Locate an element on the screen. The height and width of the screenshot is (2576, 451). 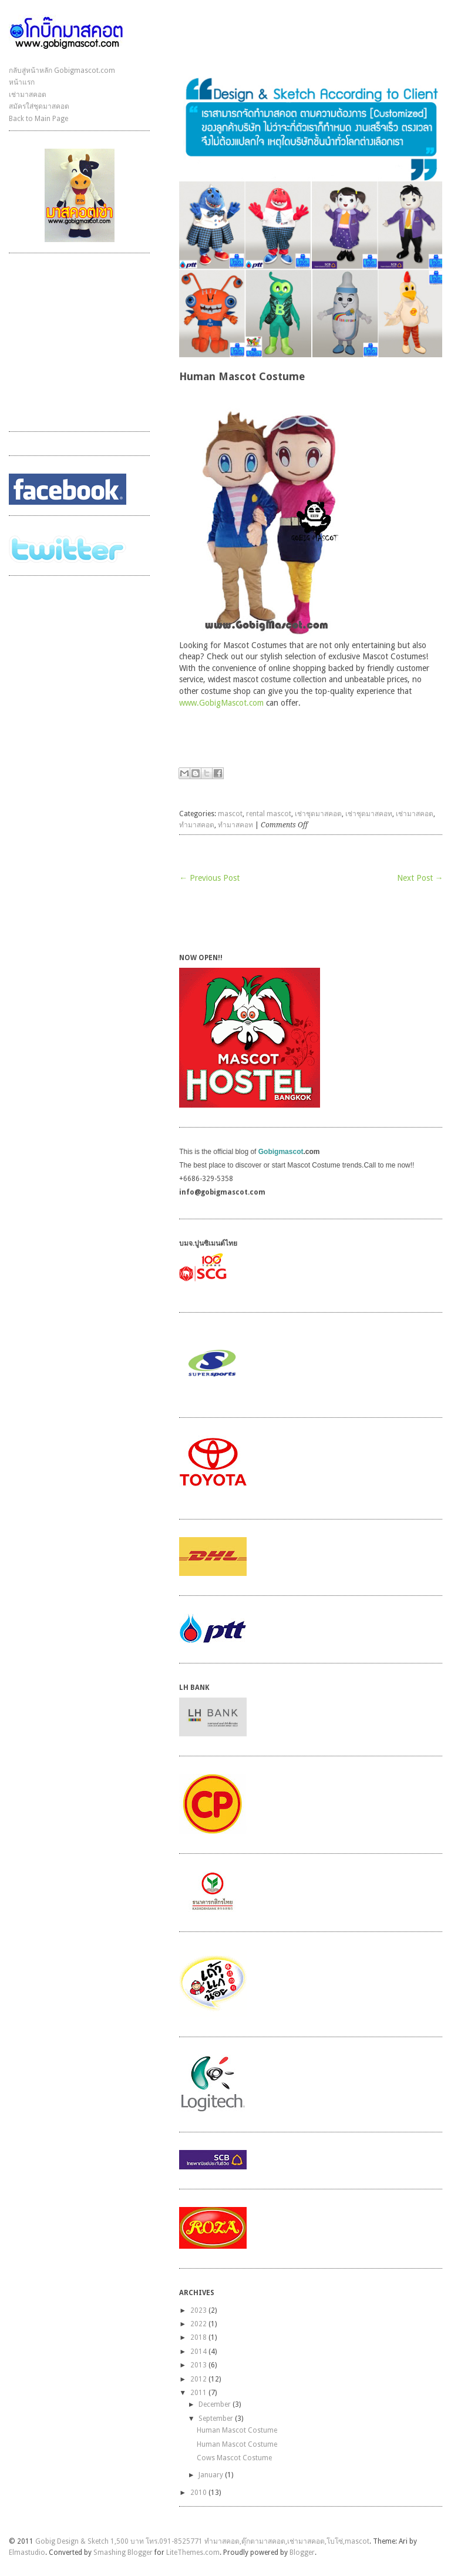
กลับสู่หน้าหลัก Gobigmascot.com is located at coordinates (62, 70).